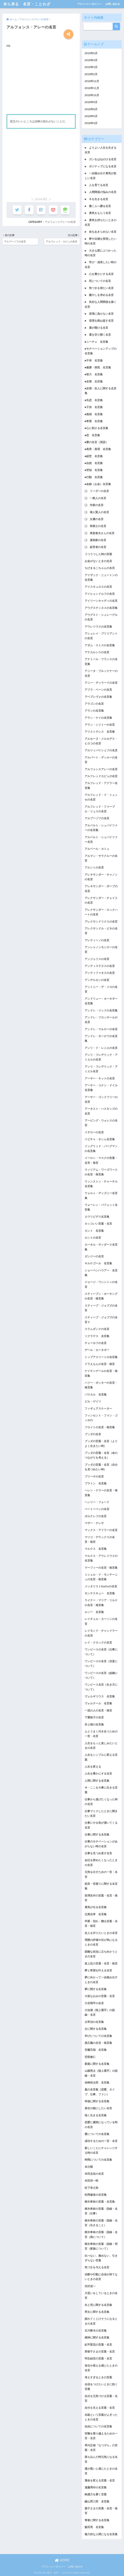  I want to click on プライバシーポリシー, so click(89, 4).